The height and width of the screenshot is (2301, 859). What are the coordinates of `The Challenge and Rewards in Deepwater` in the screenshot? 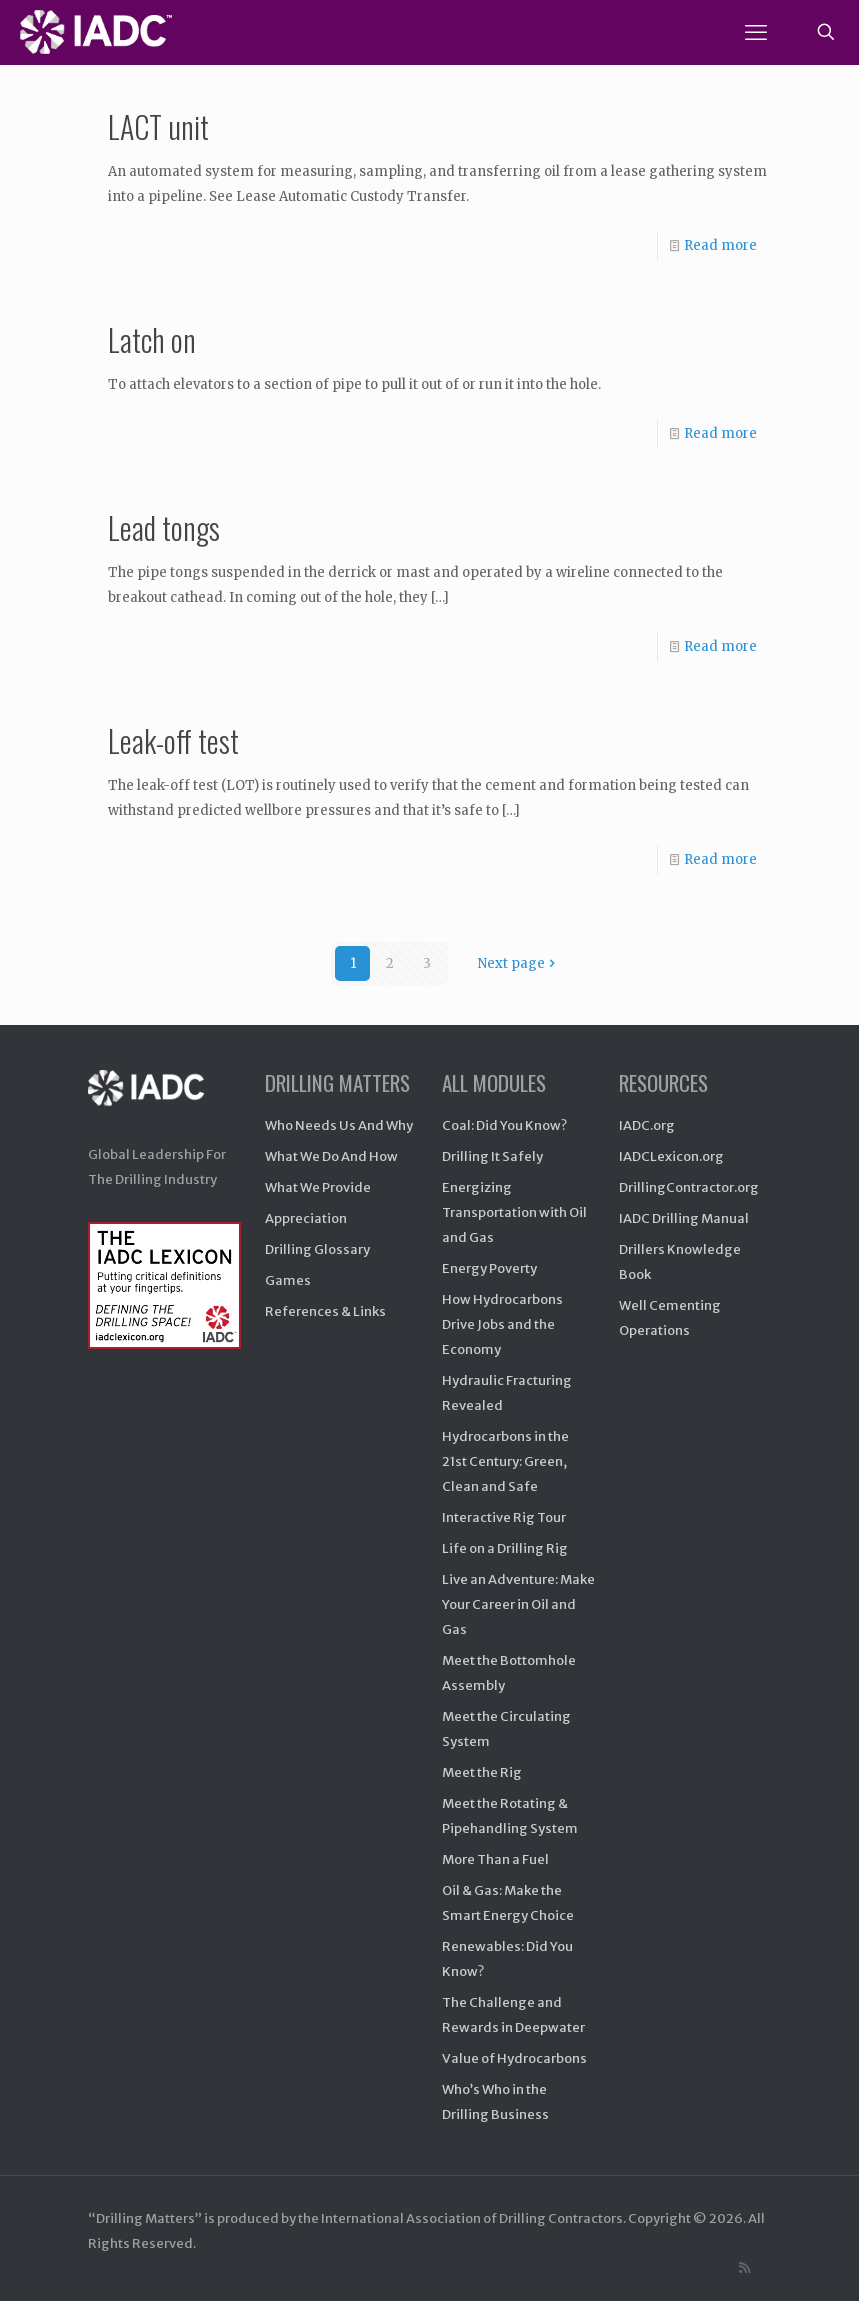 It's located at (513, 2015).